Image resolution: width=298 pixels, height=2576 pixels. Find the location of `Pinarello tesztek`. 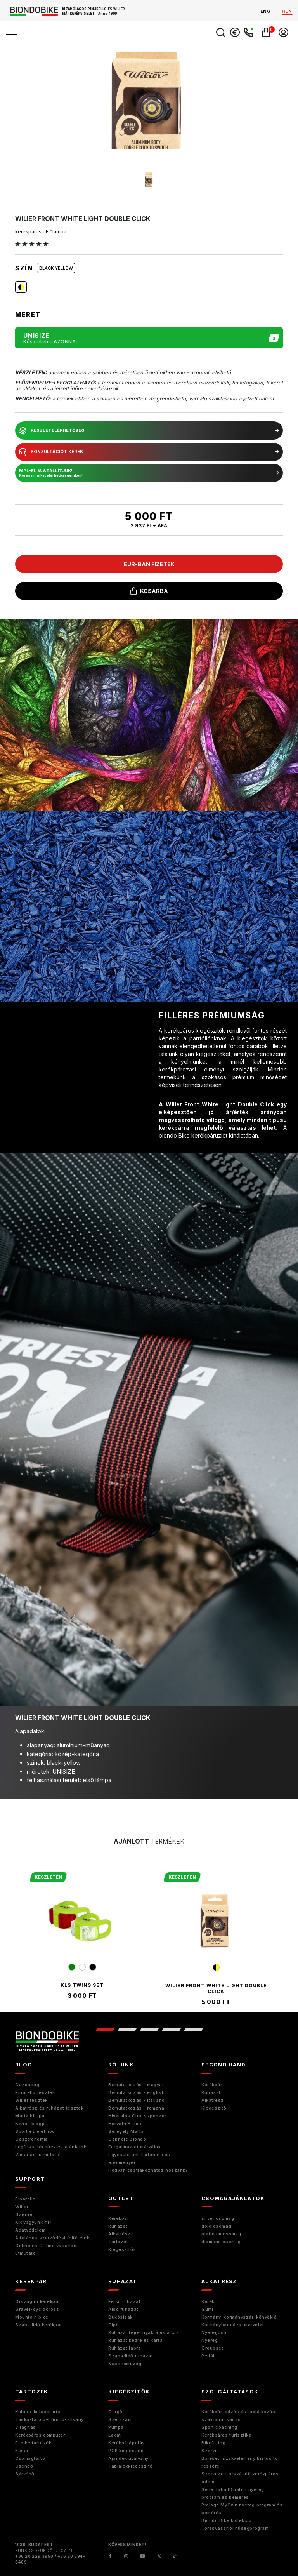

Pinarello tesztek is located at coordinates (35, 2092).